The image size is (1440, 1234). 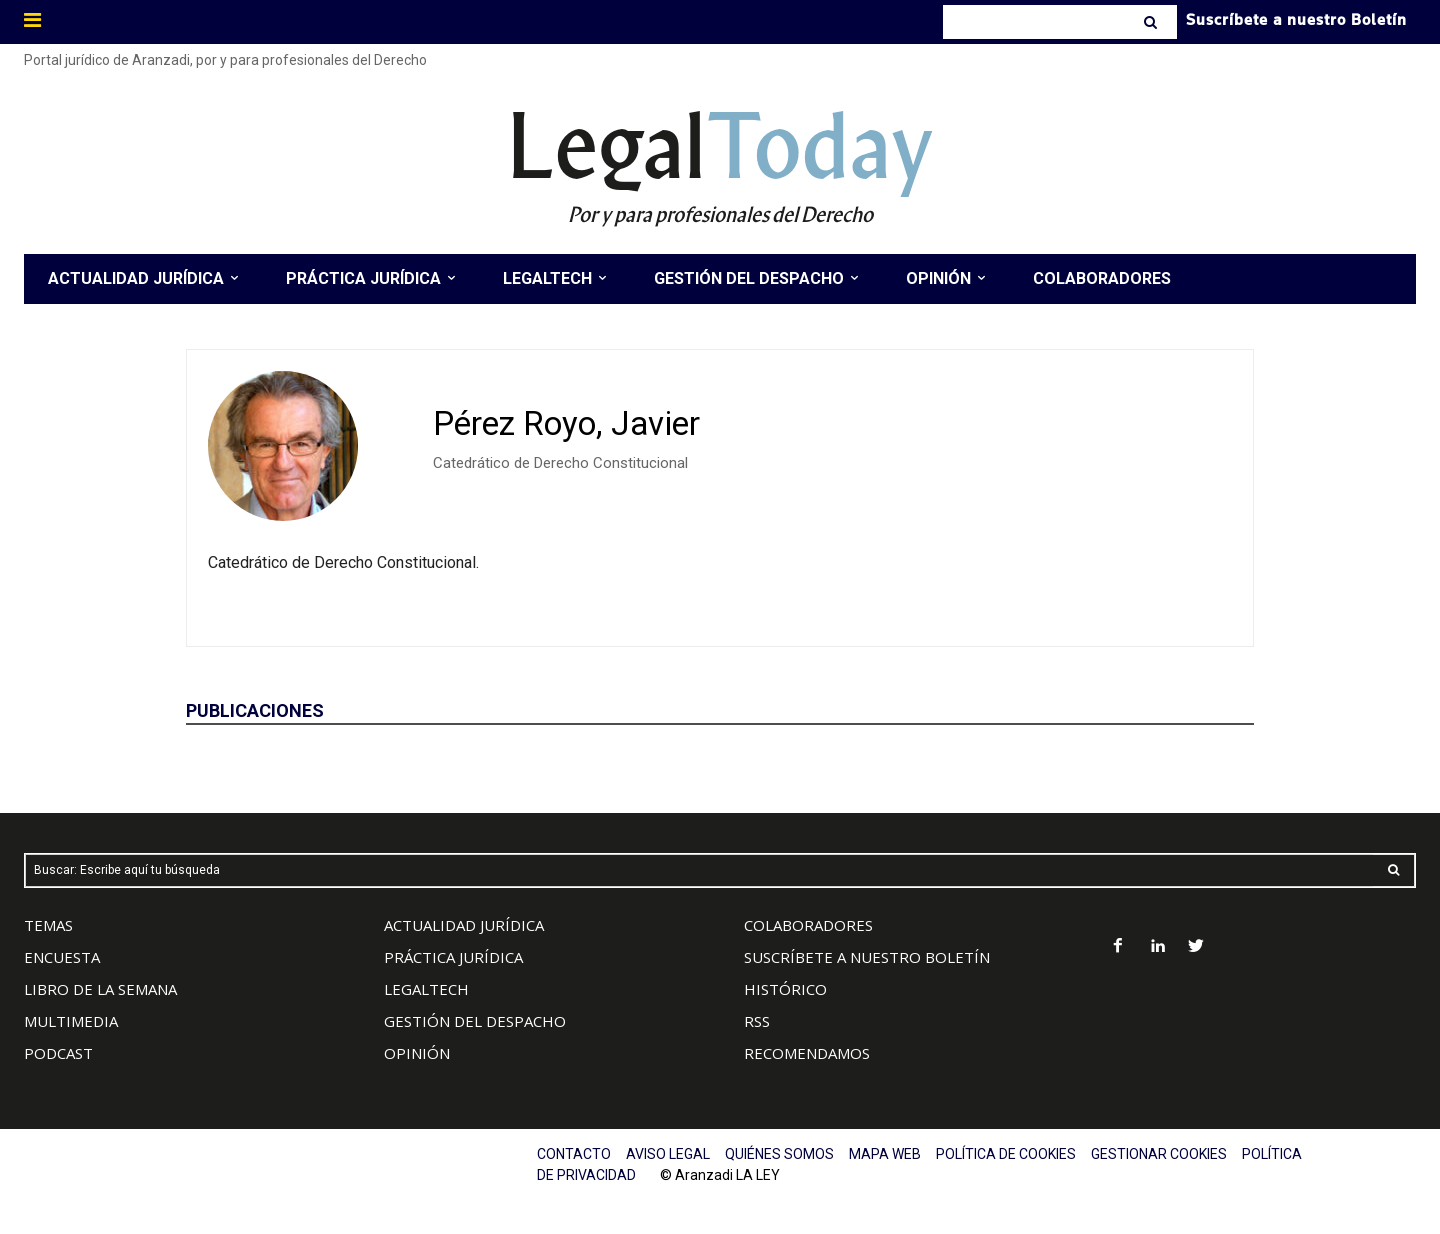 What do you see at coordinates (475, 1021) in the screenshot?
I see `GESTIÓN DEL DESPACHO` at bounding box center [475, 1021].